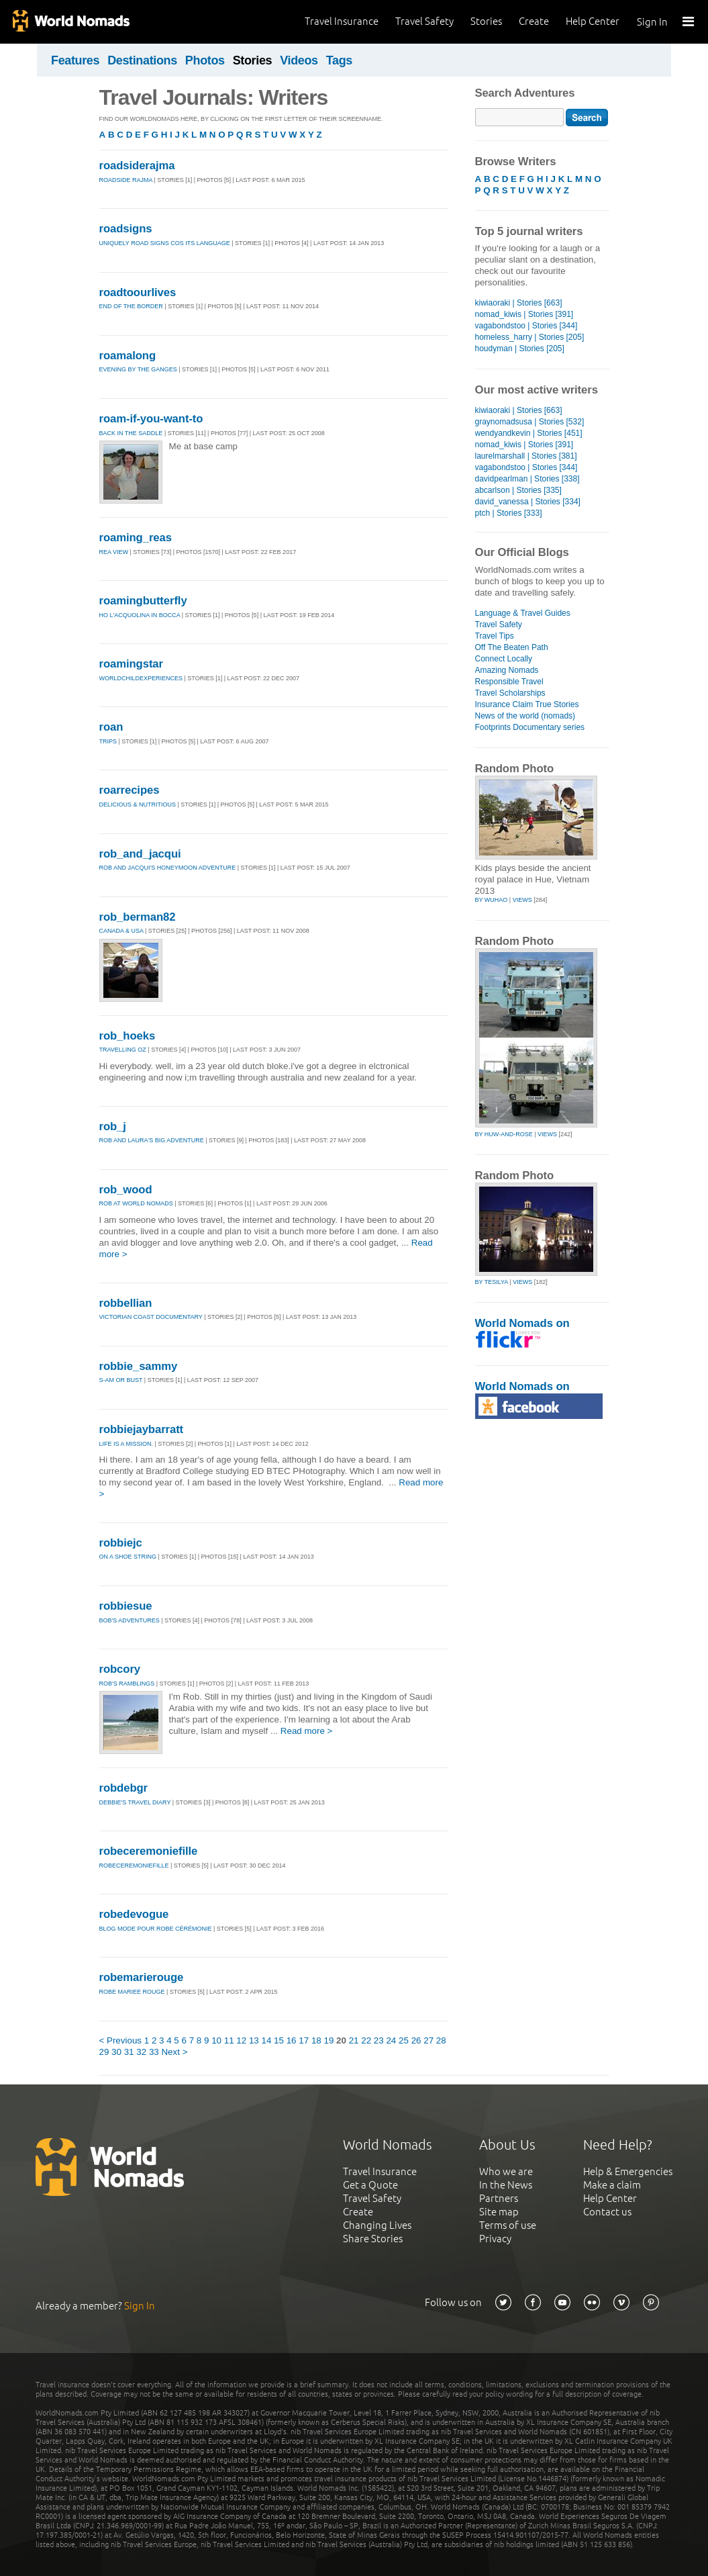 The image size is (708, 2576). Describe the element at coordinates (138, 804) in the screenshot. I see `Delicious & Nutritious` at that location.